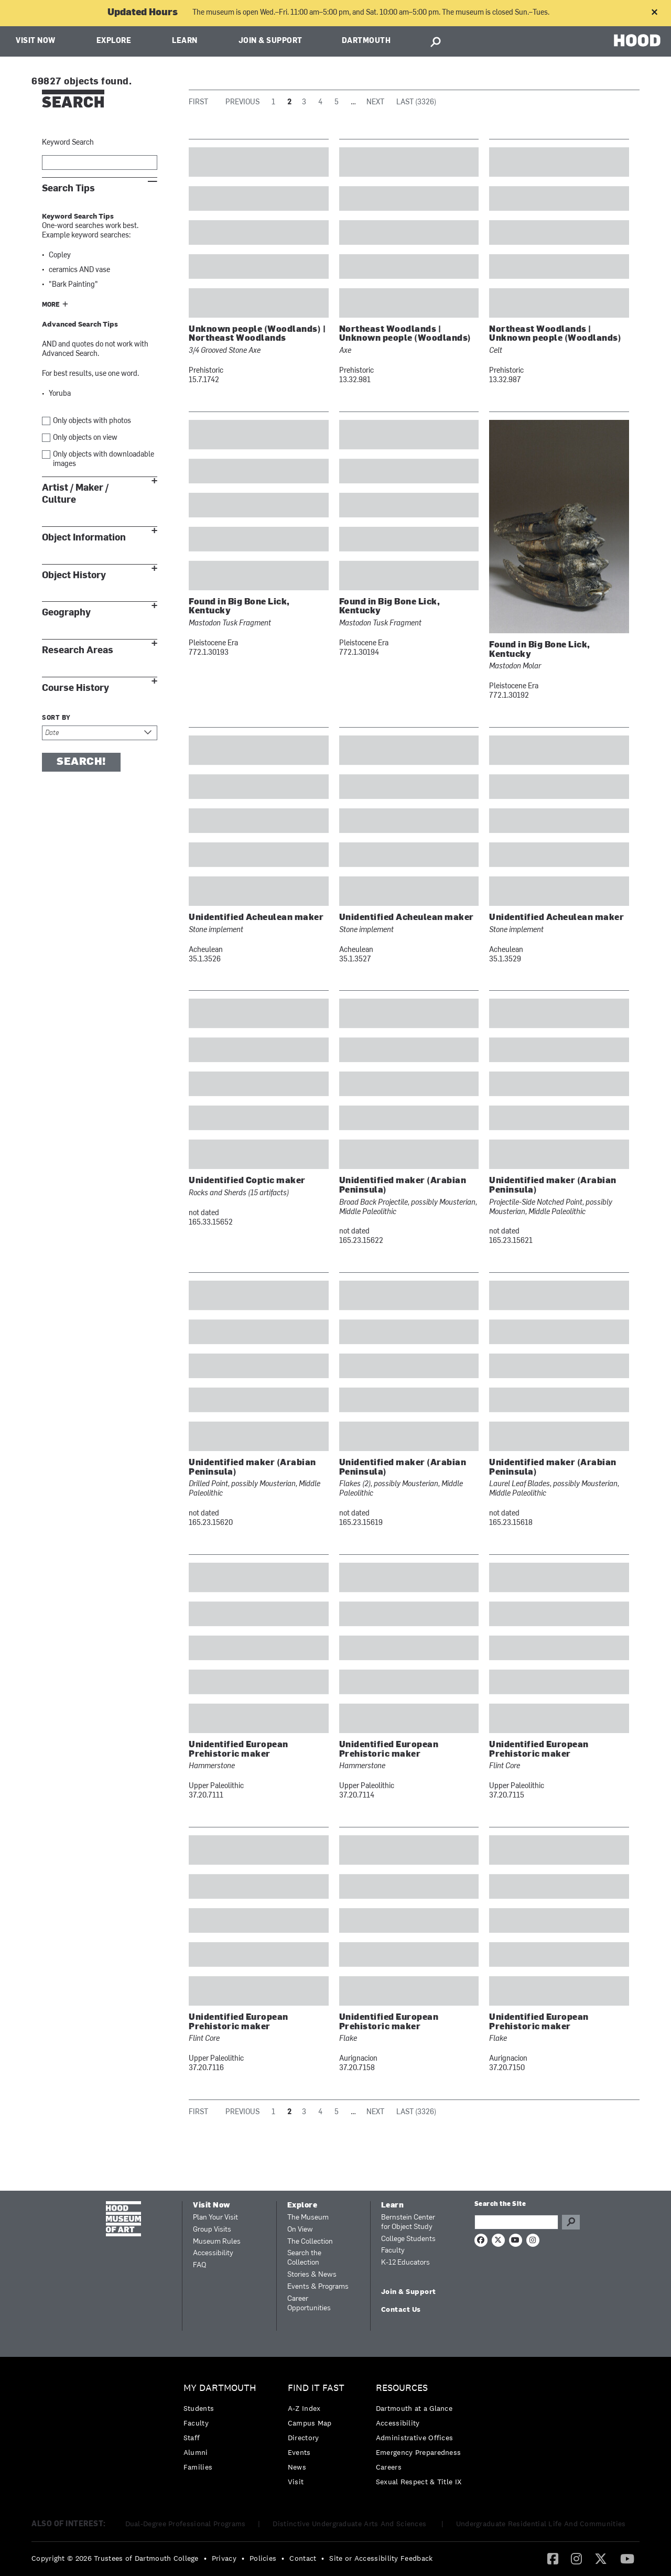 Image resolution: width=671 pixels, height=2576 pixels. Describe the element at coordinates (571, 2222) in the screenshot. I see `Go` at that location.